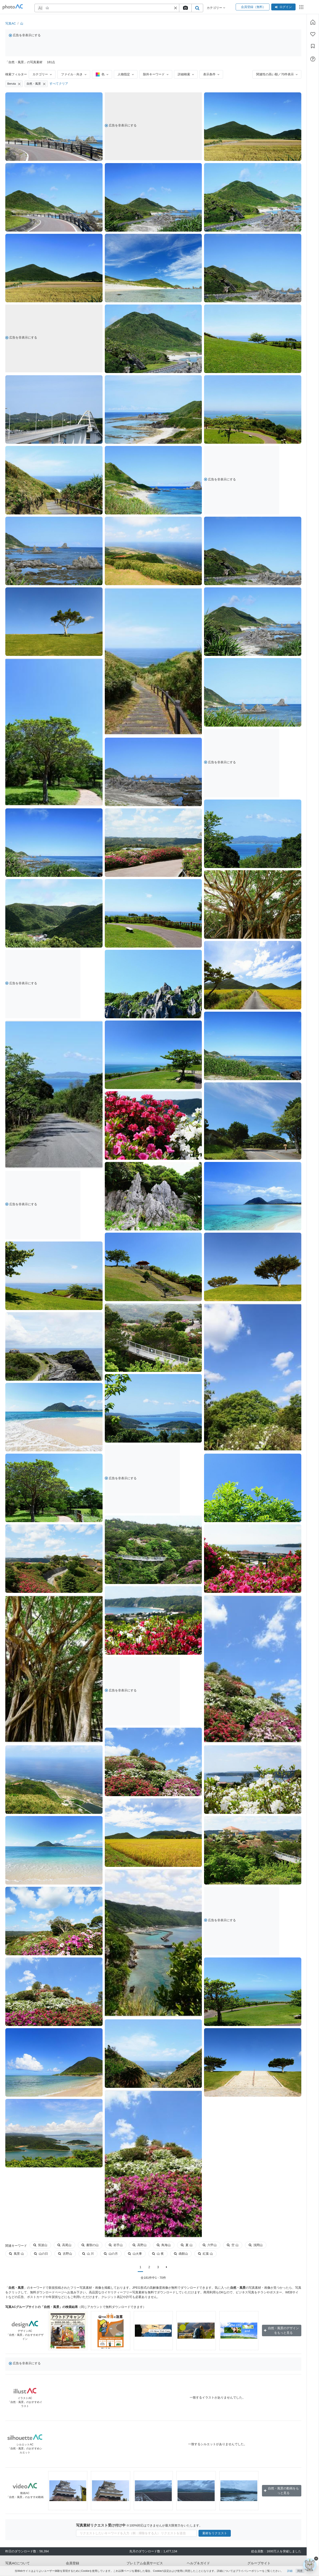 Image resolution: width=319 pixels, height=2576 pixels. What do you see at coordinates (281, 2330) in the screenshot?
I see `自然・風景のデザインをもっと見る` at bounding box center [281, 2330].